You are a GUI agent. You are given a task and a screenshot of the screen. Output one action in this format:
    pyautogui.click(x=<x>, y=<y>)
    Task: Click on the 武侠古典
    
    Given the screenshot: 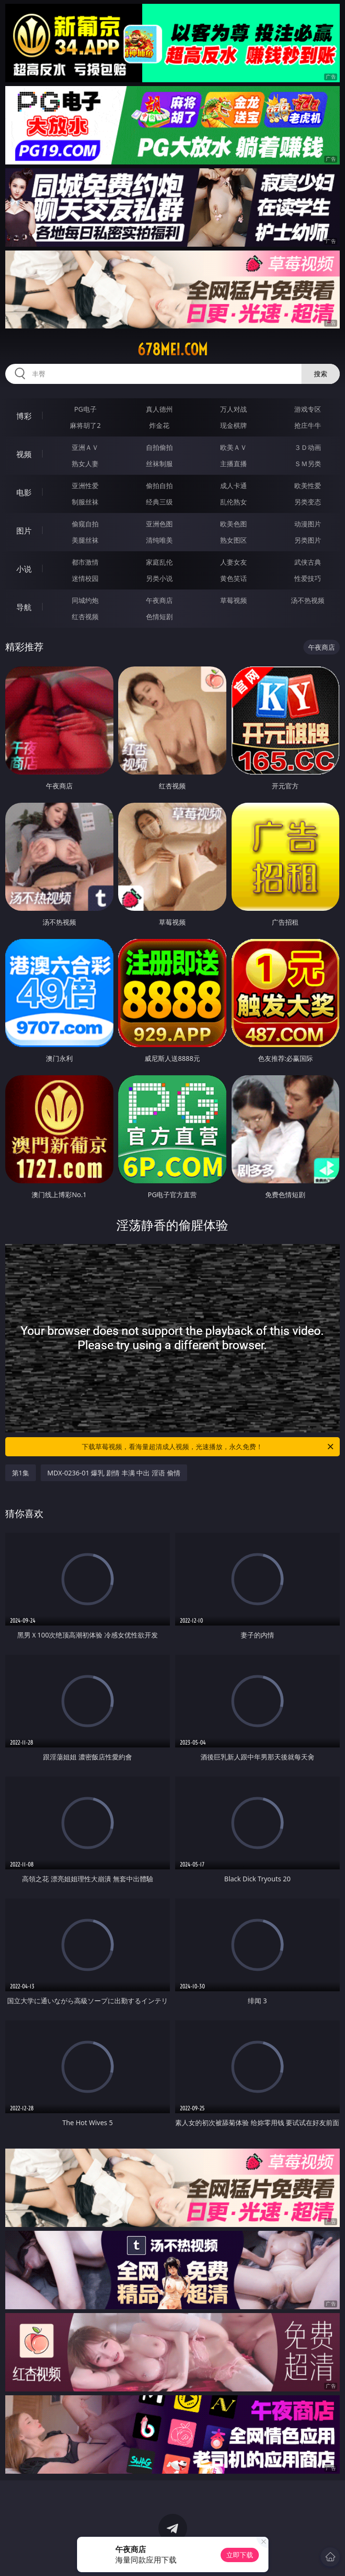 What is the action you would take?
    pyautogui.click(x=307, y=562)
    